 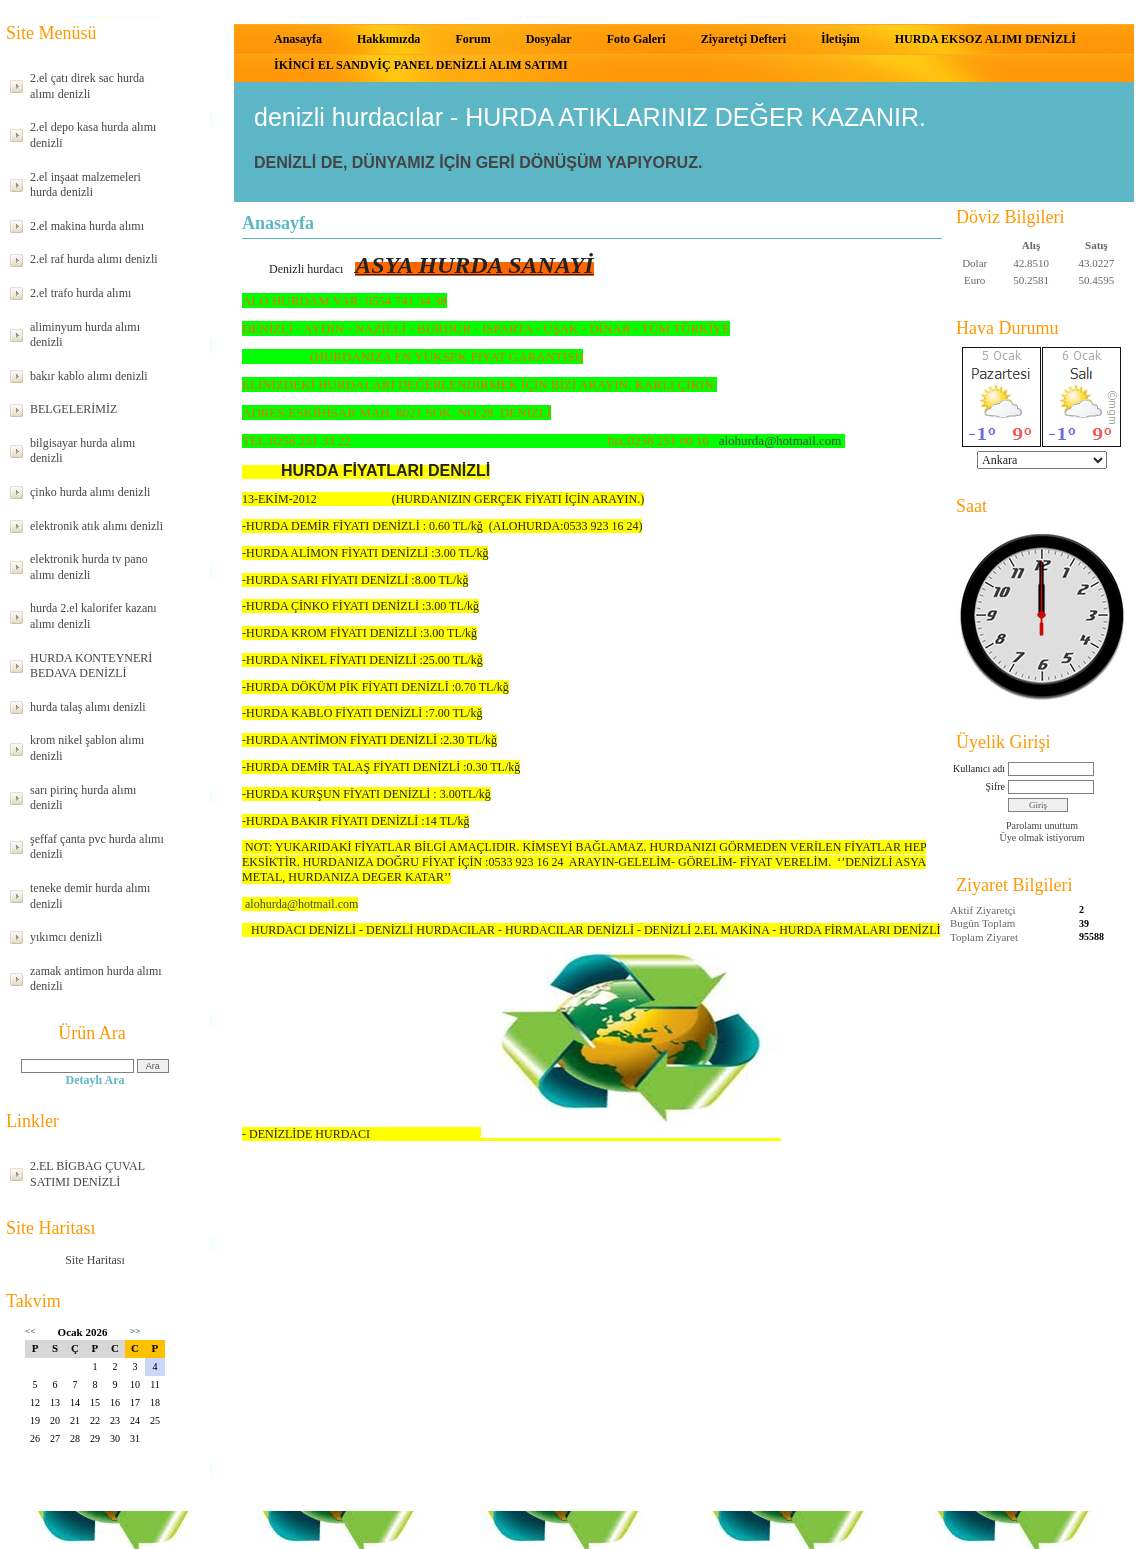 What do you see at coordinates (472, 39) in the screenshot?
I see `Forum` at bounding box center [472, 39].